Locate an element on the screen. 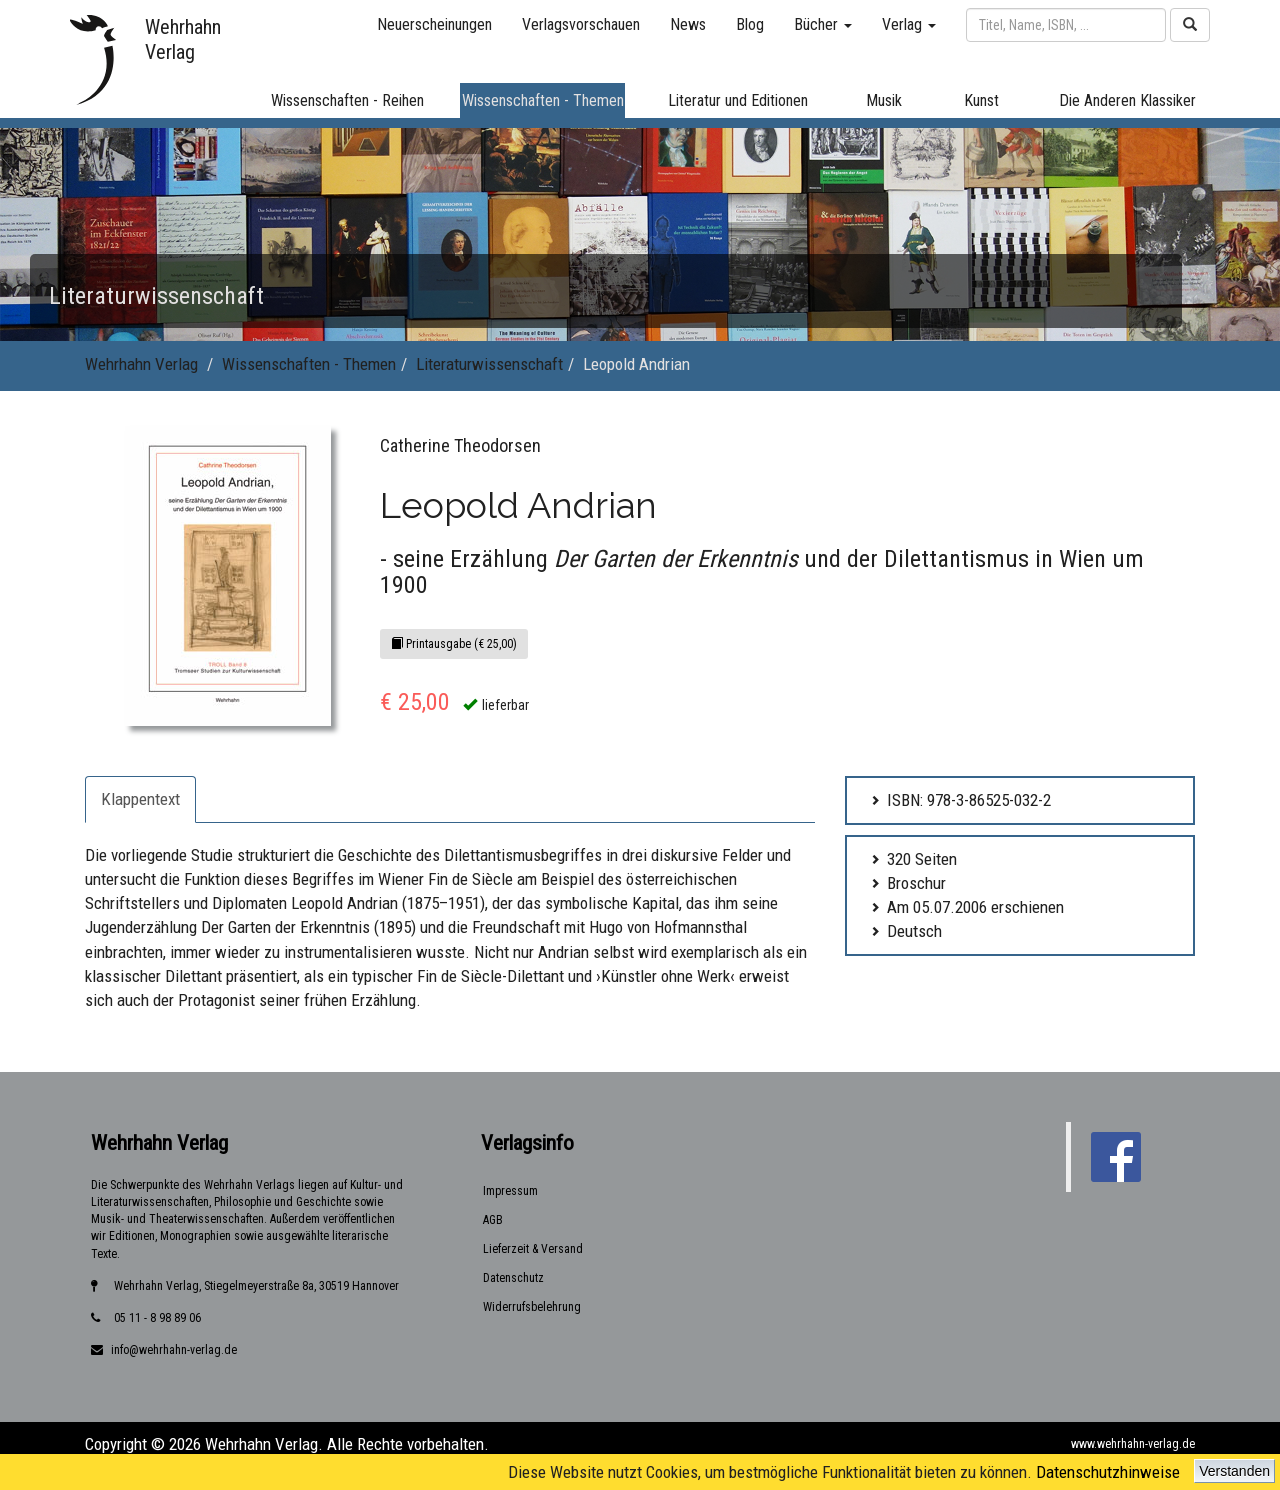 The image size is (1280, 1490). Wissenschaften - Themen is located at coordinates (309, 364).